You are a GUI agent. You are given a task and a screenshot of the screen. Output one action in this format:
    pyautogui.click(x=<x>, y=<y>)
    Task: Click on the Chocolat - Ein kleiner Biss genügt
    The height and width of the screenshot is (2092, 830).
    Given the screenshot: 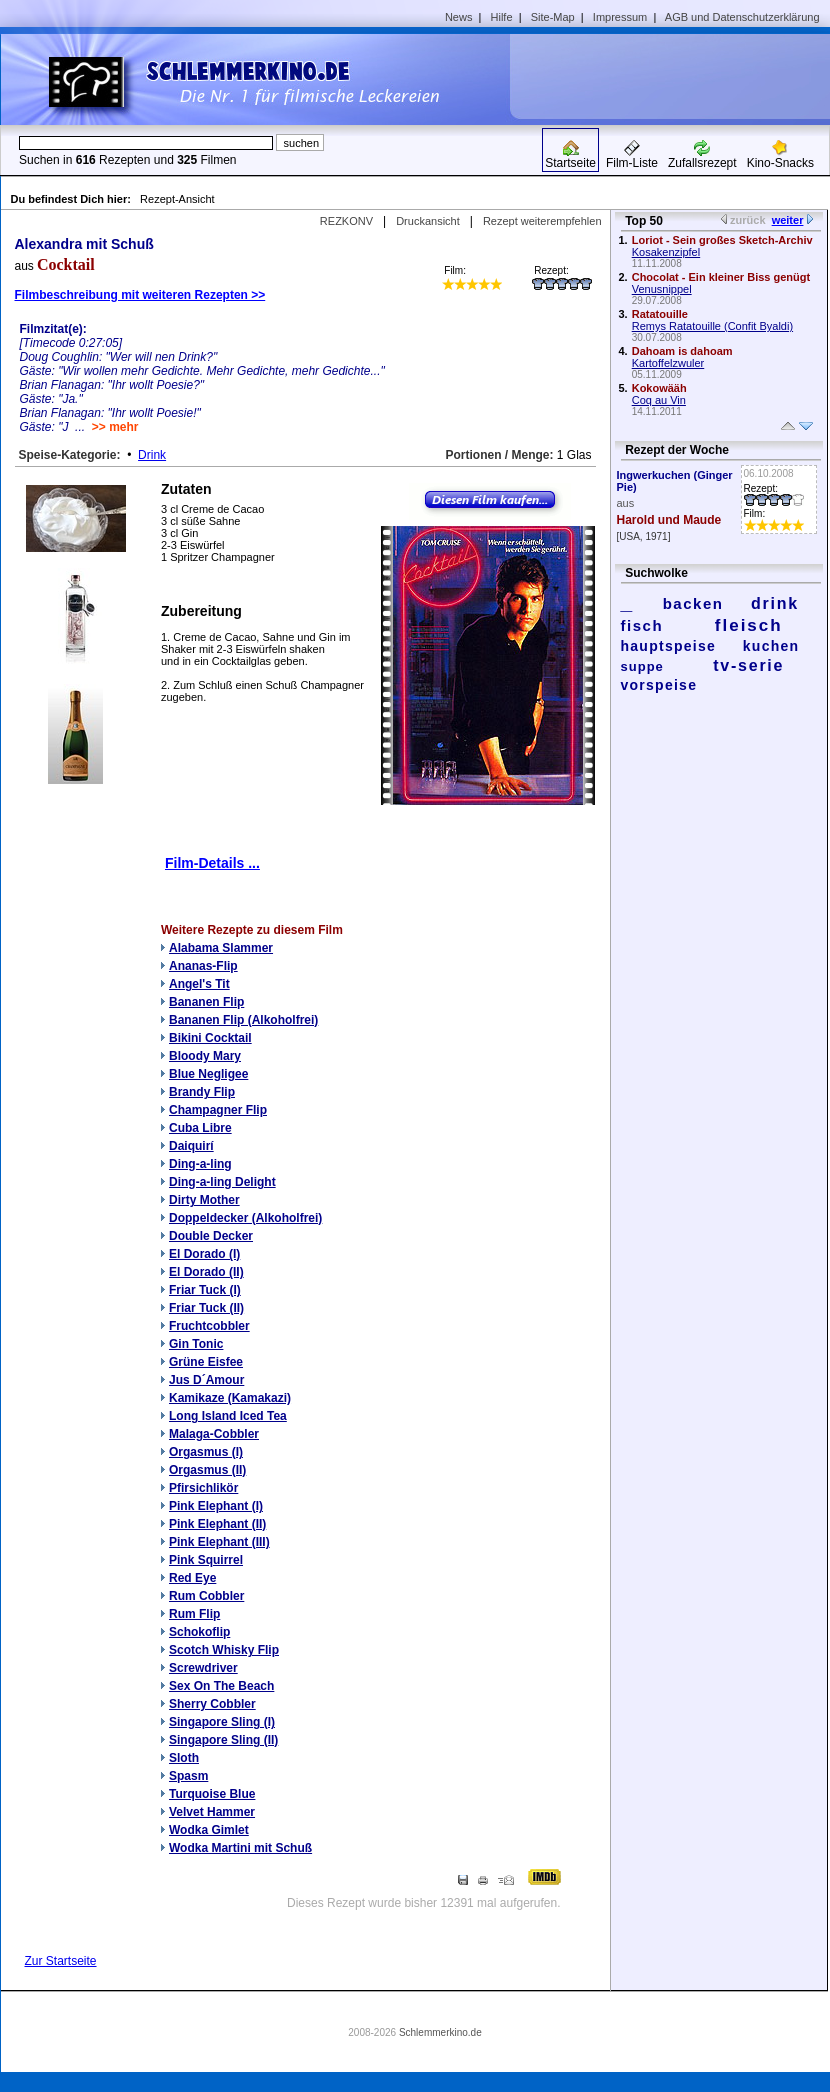 What is the action you would take?
    pyautogui.click(x=721, y=277)
    